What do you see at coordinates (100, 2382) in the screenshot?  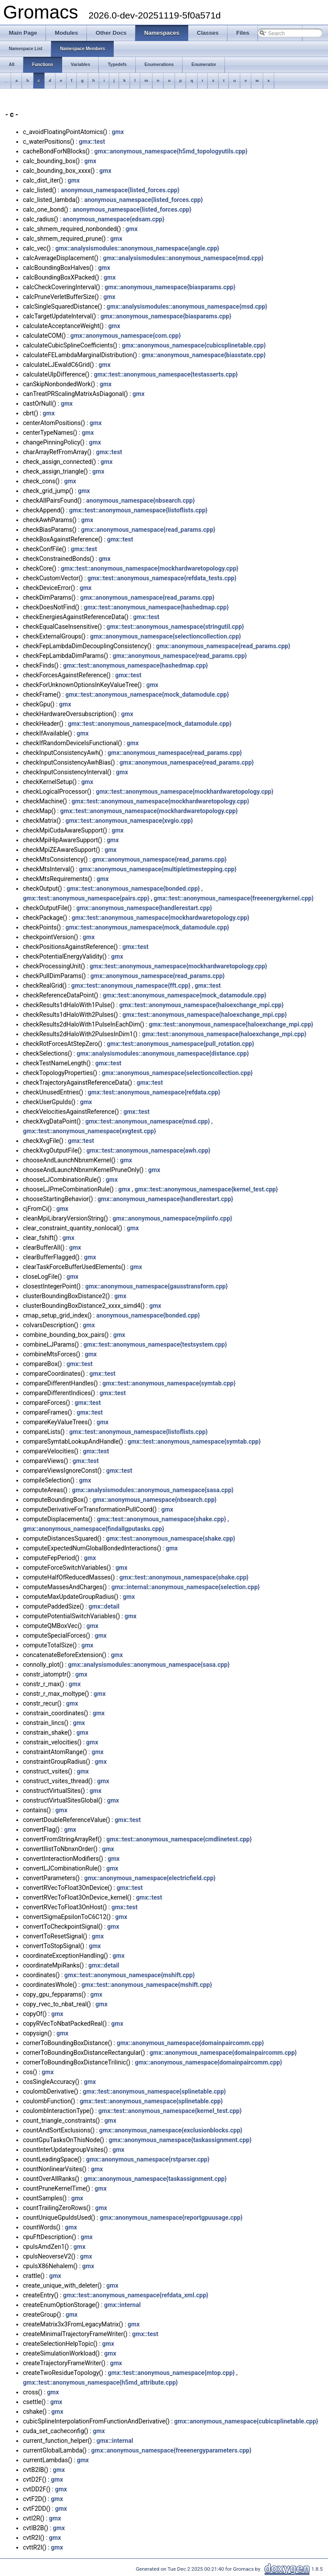 I see `gmx::test::anonymous_namespace{h5md_attribute.cpp}` at bounding box center [100, 2382].